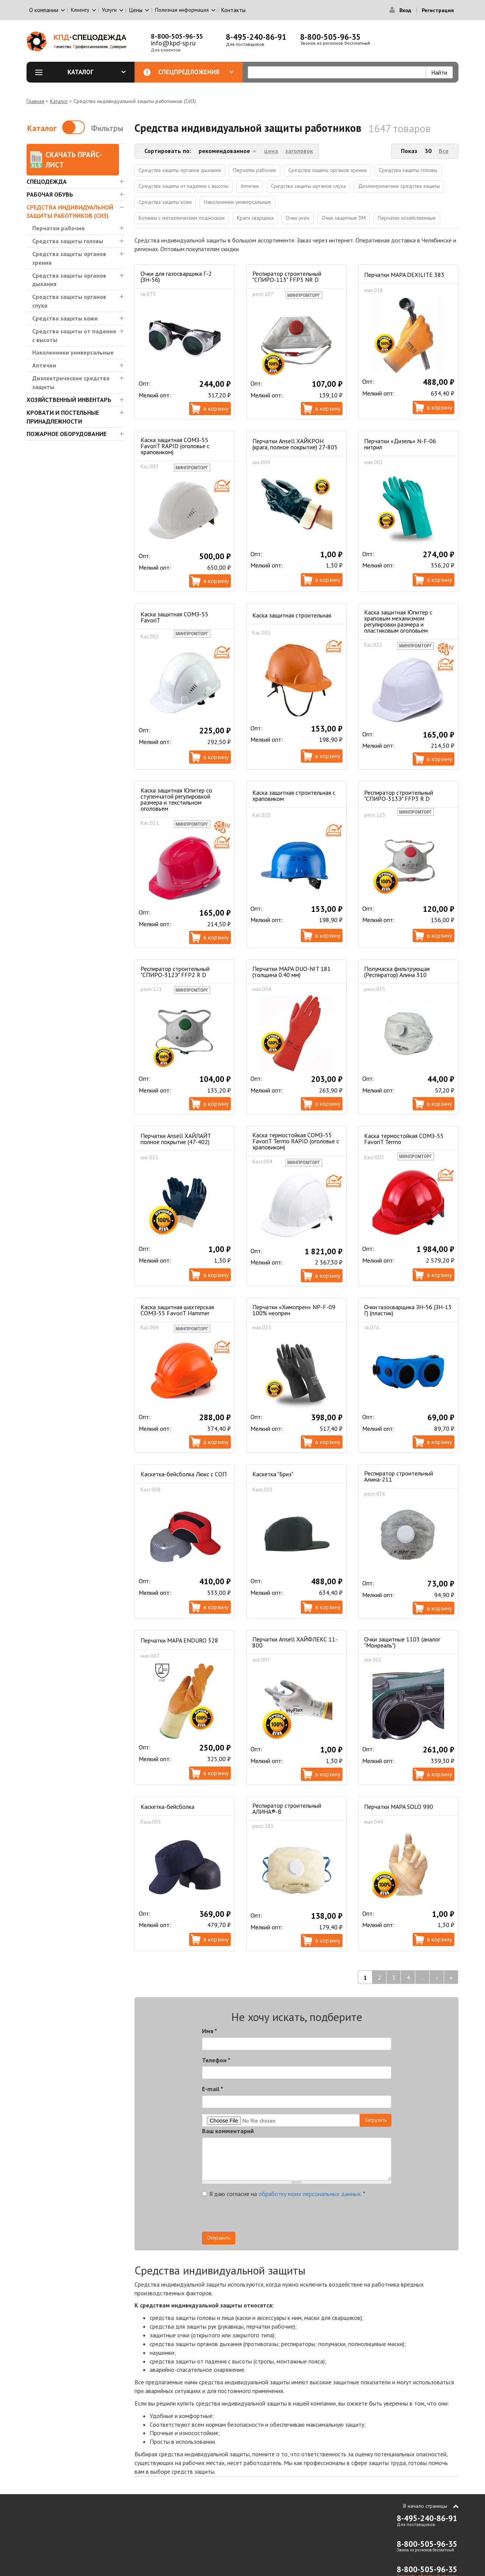 The image size is (485, 2576). I want to click on Каскетка-бейсболка Люкс с СОП, so click(184, 1474).